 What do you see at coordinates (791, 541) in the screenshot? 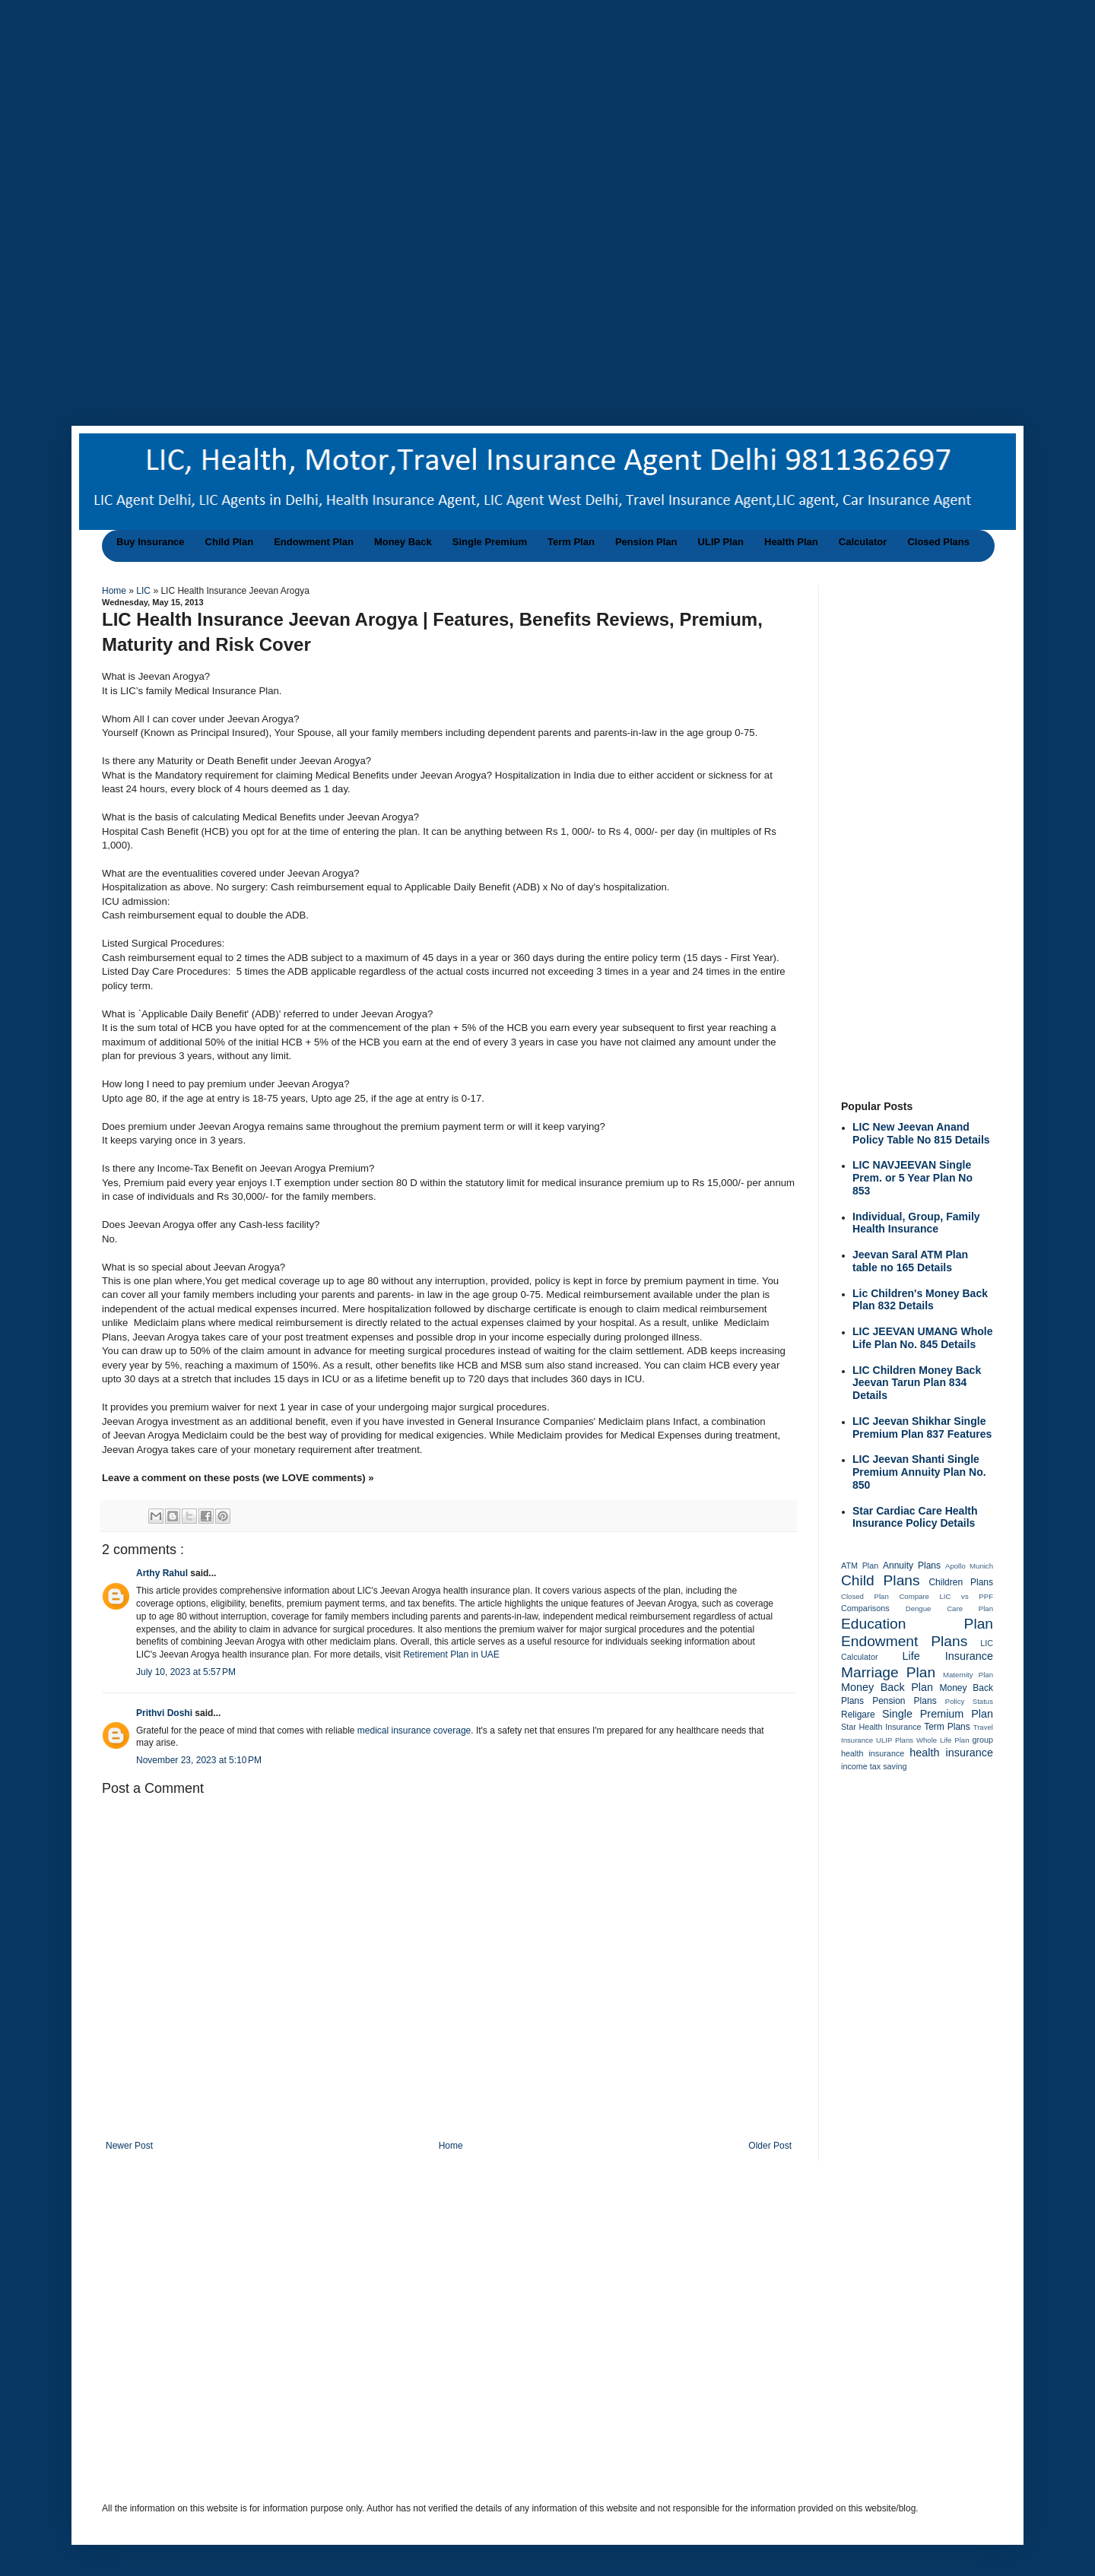
I see `Health Plan` at bounding box center [791, 541].